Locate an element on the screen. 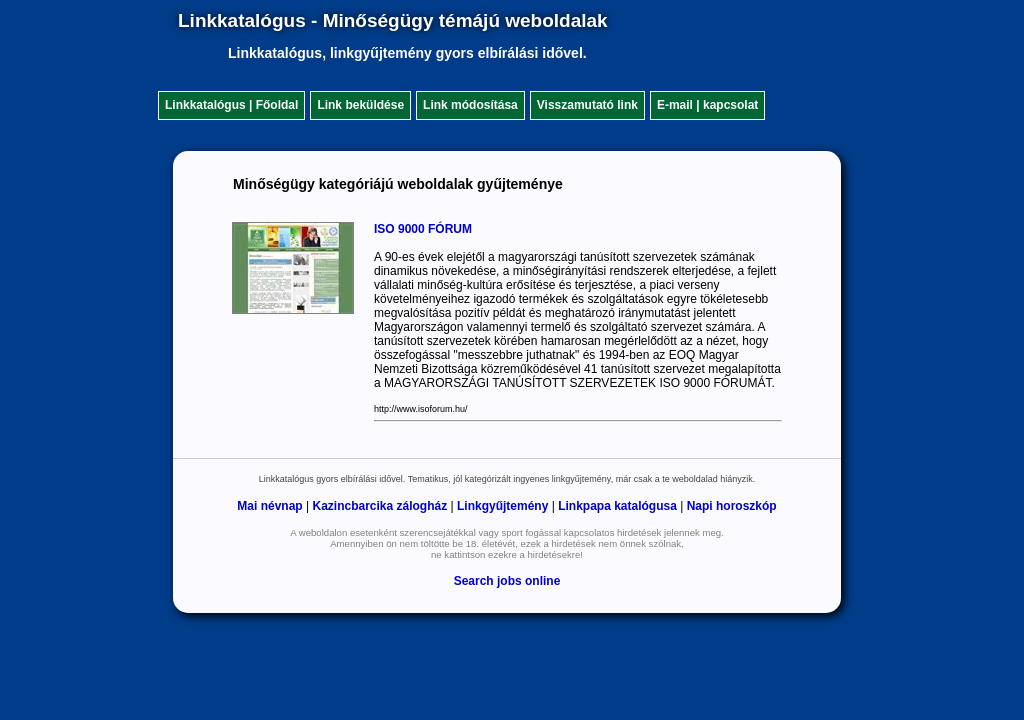  Napi horoszkóp is located at coordinates (732, 506).